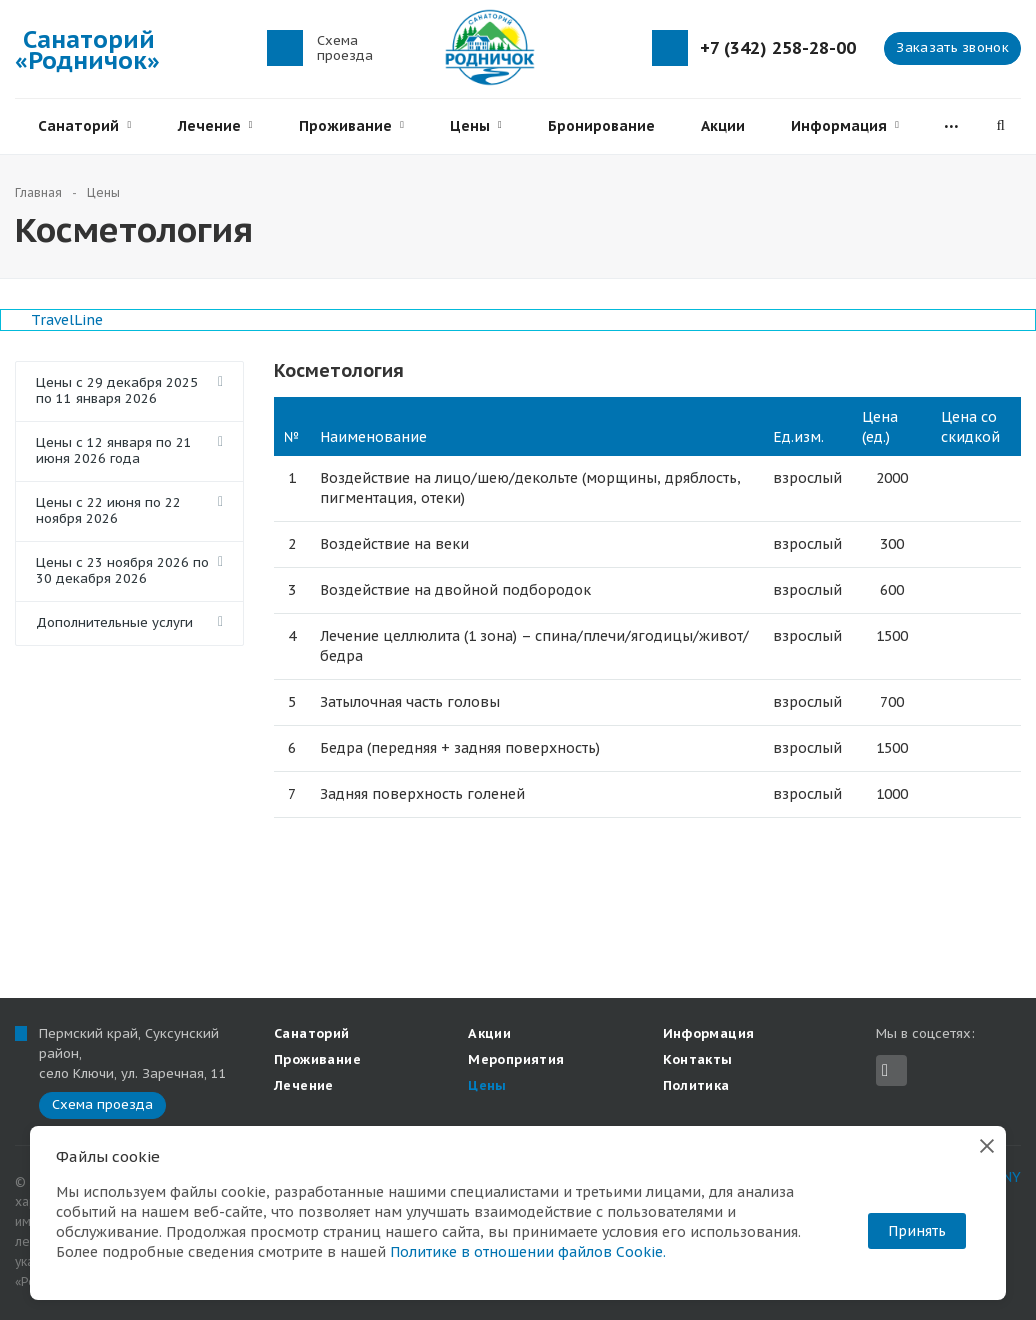  What do you see at coordinates (917, 1231) in the screenshot?
I see `Принять` at bounding box center [917, 1231].